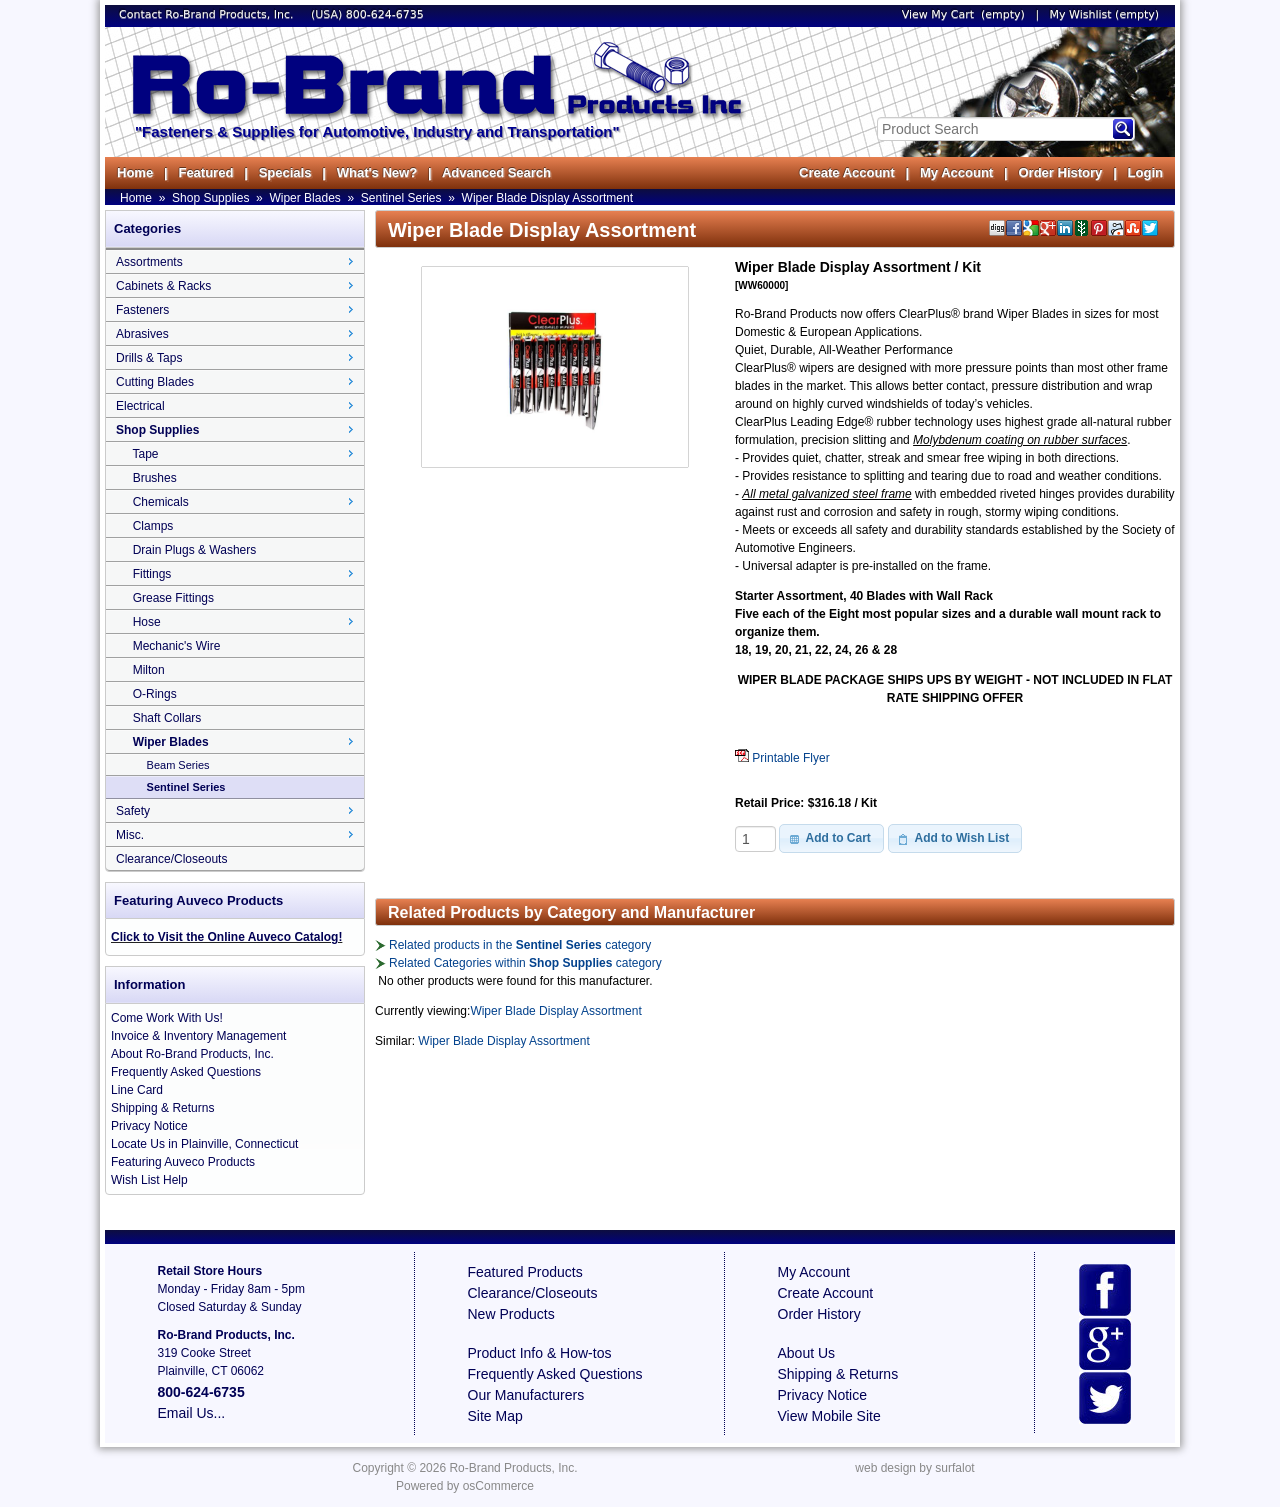  What do you see at coordinates (1060, 172) in the screenshot?
I see `Order History` at bounding box center [1060, 172].